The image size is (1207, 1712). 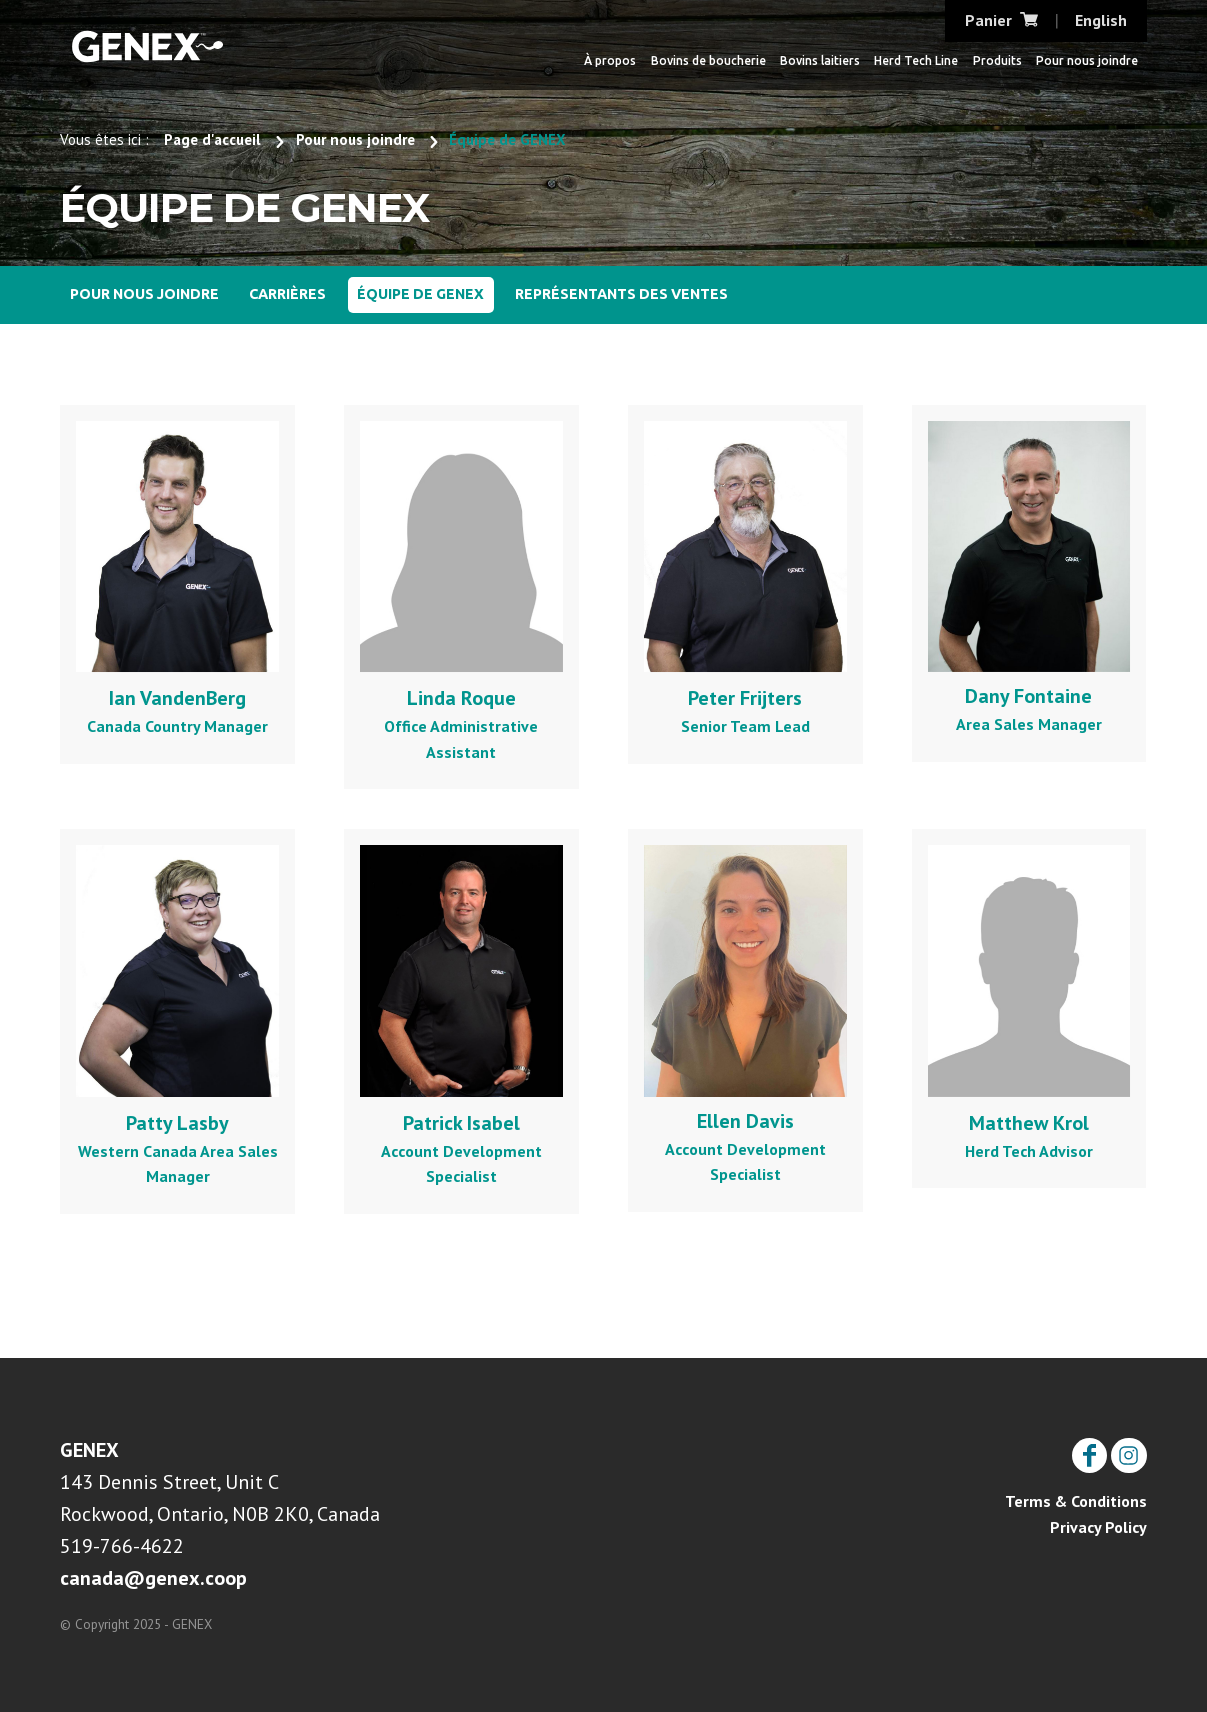 I want to click on Privacy Policy, so click(x=1098, y=1527).